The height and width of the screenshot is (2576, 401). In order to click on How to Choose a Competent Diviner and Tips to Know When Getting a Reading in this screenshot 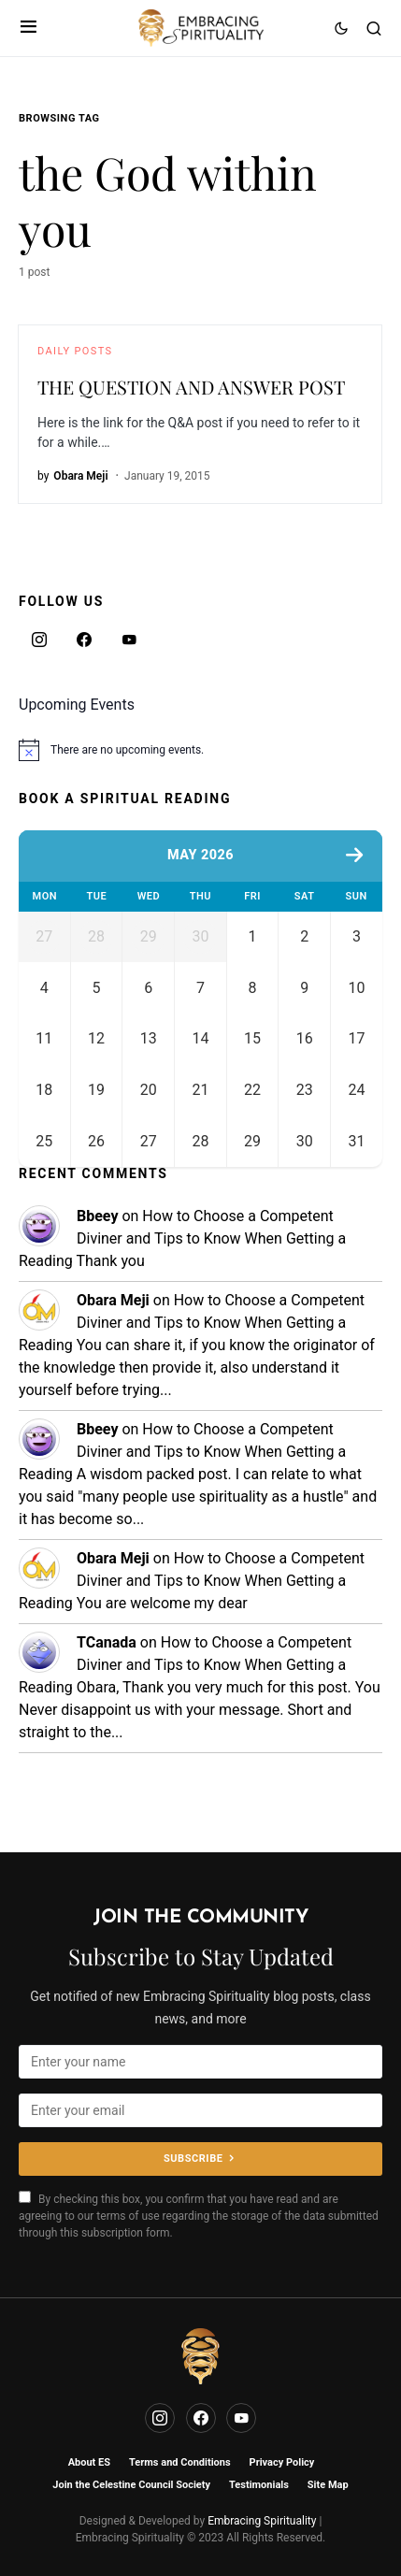, I will do `click(182, 1284)`.